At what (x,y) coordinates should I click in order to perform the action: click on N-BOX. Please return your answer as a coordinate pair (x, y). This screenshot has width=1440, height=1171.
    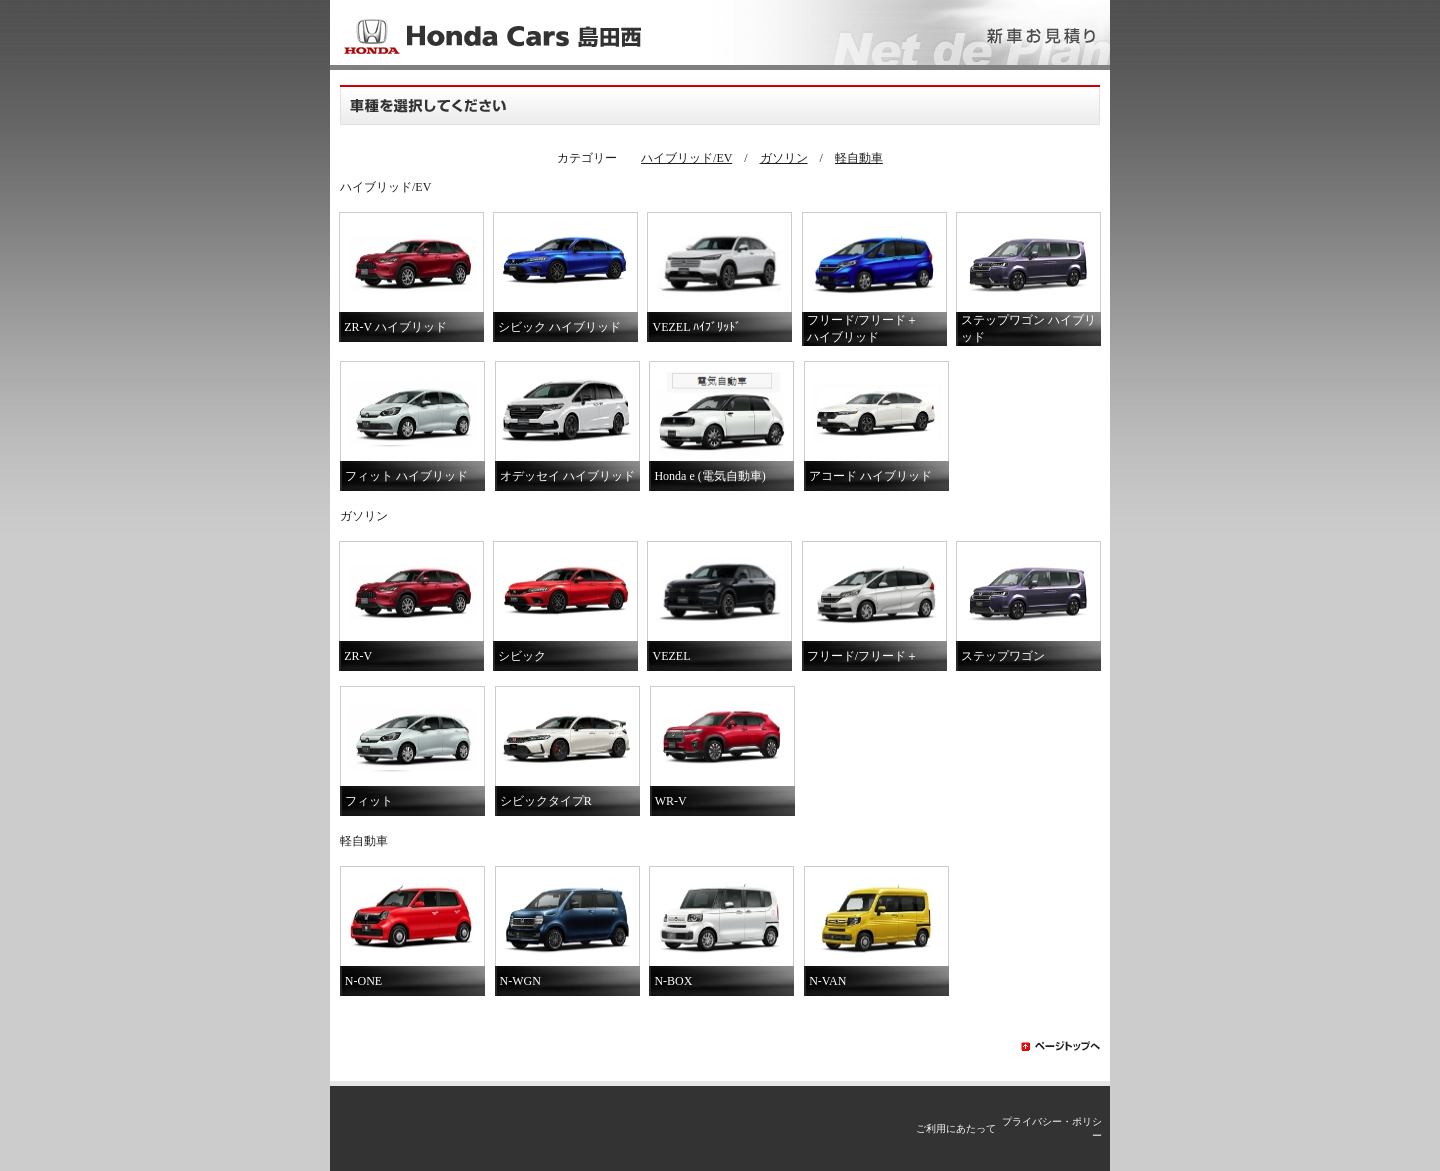
    Looking at the image, I should click on (673, 981).